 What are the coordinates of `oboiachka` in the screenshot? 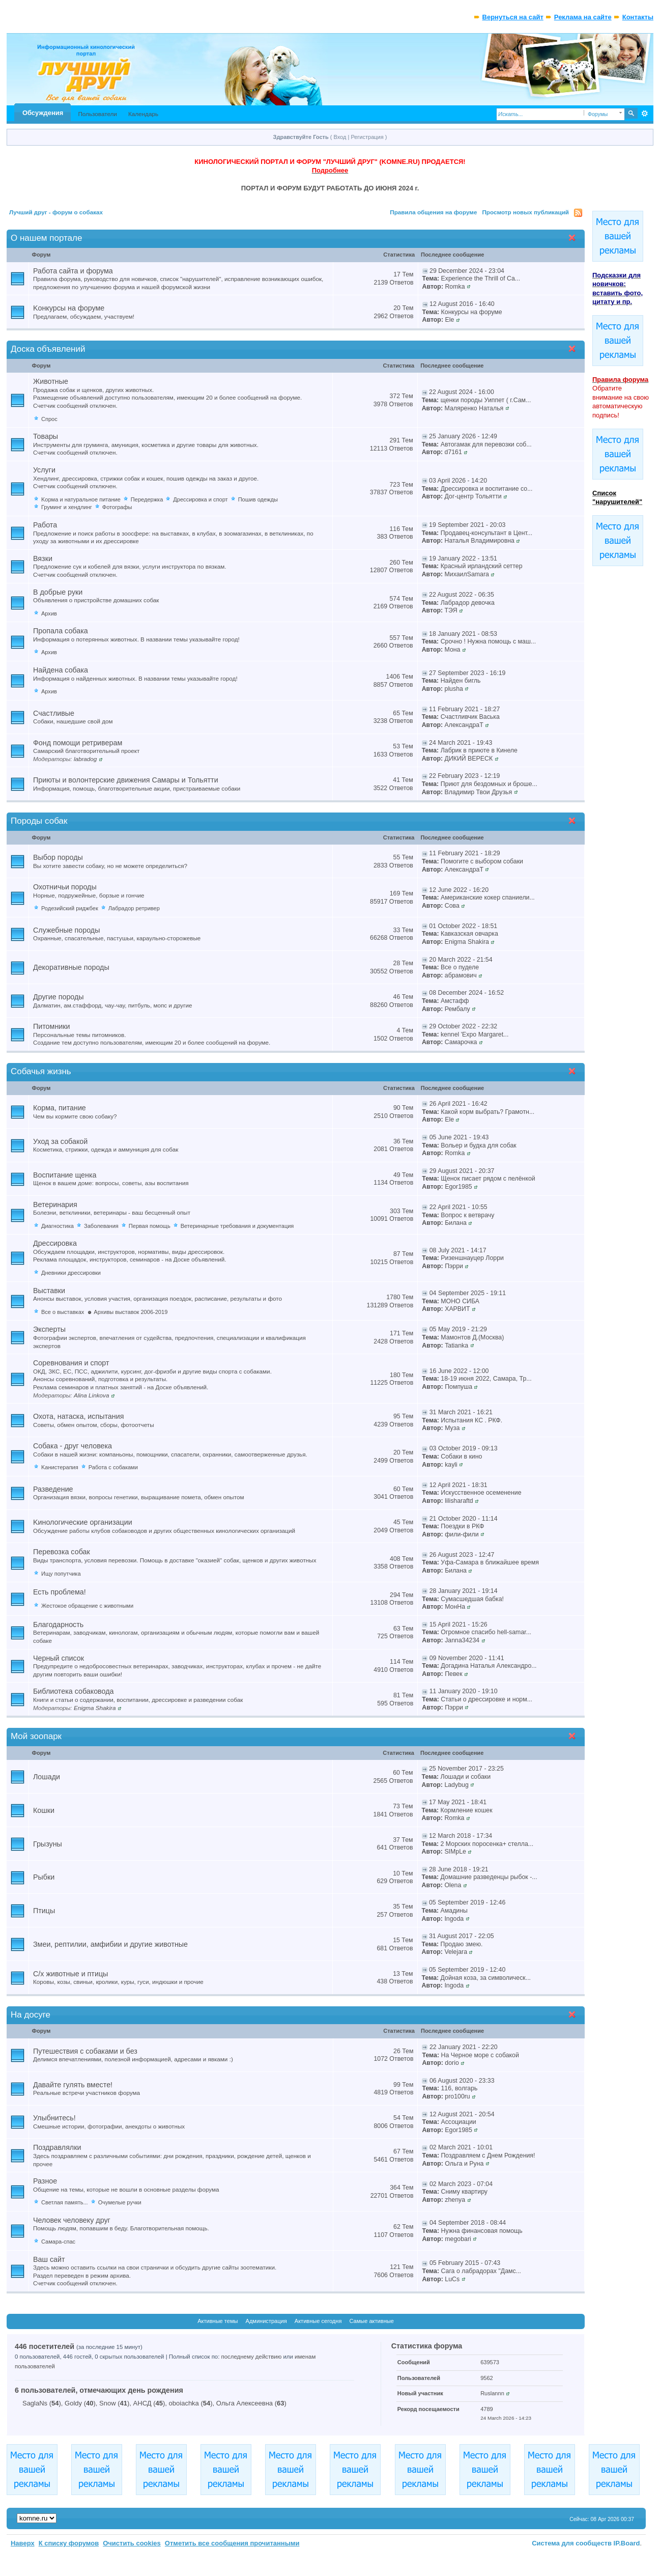 It's located at (184, 2403).